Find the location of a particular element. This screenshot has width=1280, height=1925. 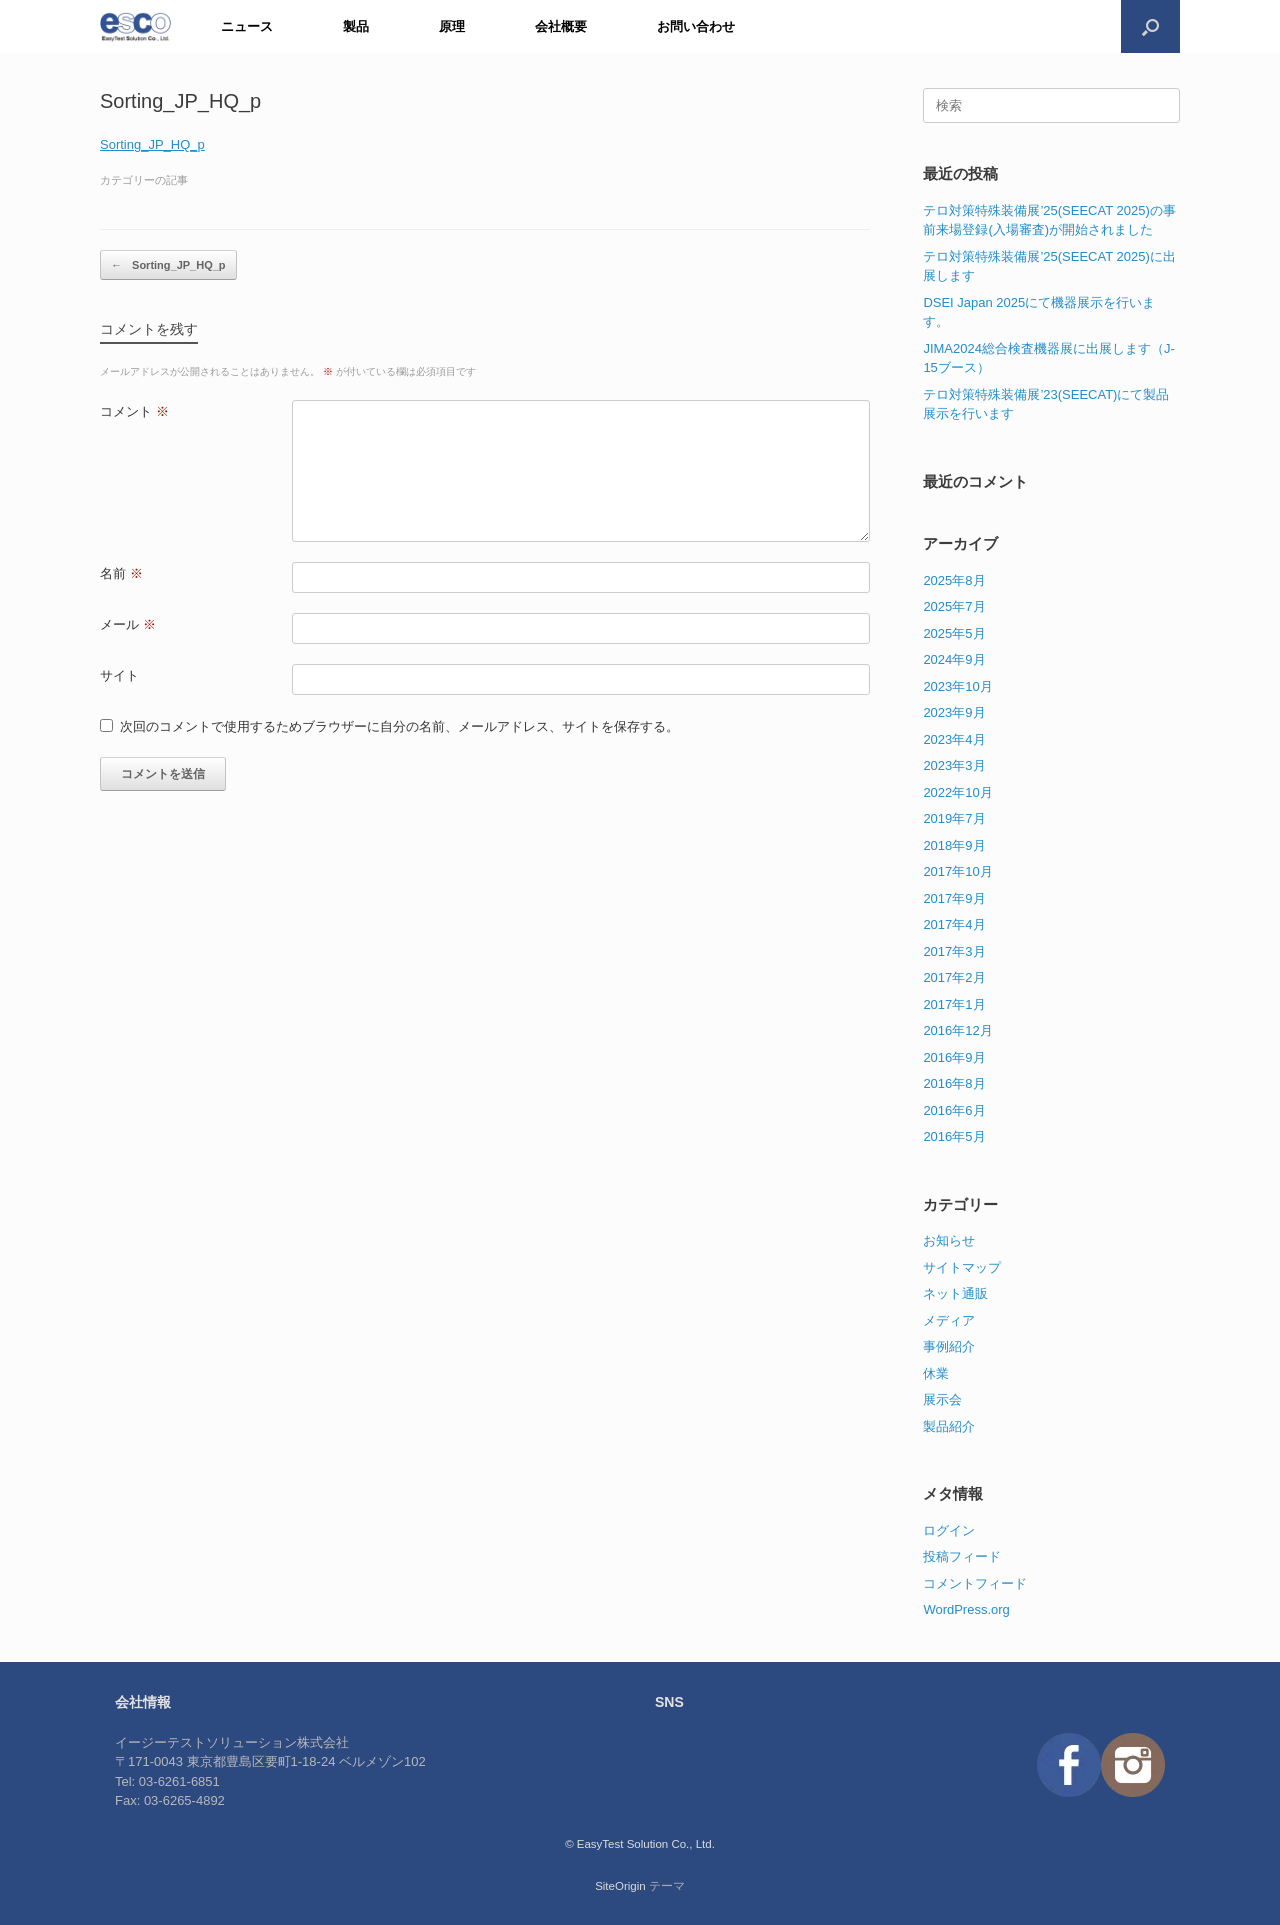

SiteOrigin is located at coordinates (620, 1886).